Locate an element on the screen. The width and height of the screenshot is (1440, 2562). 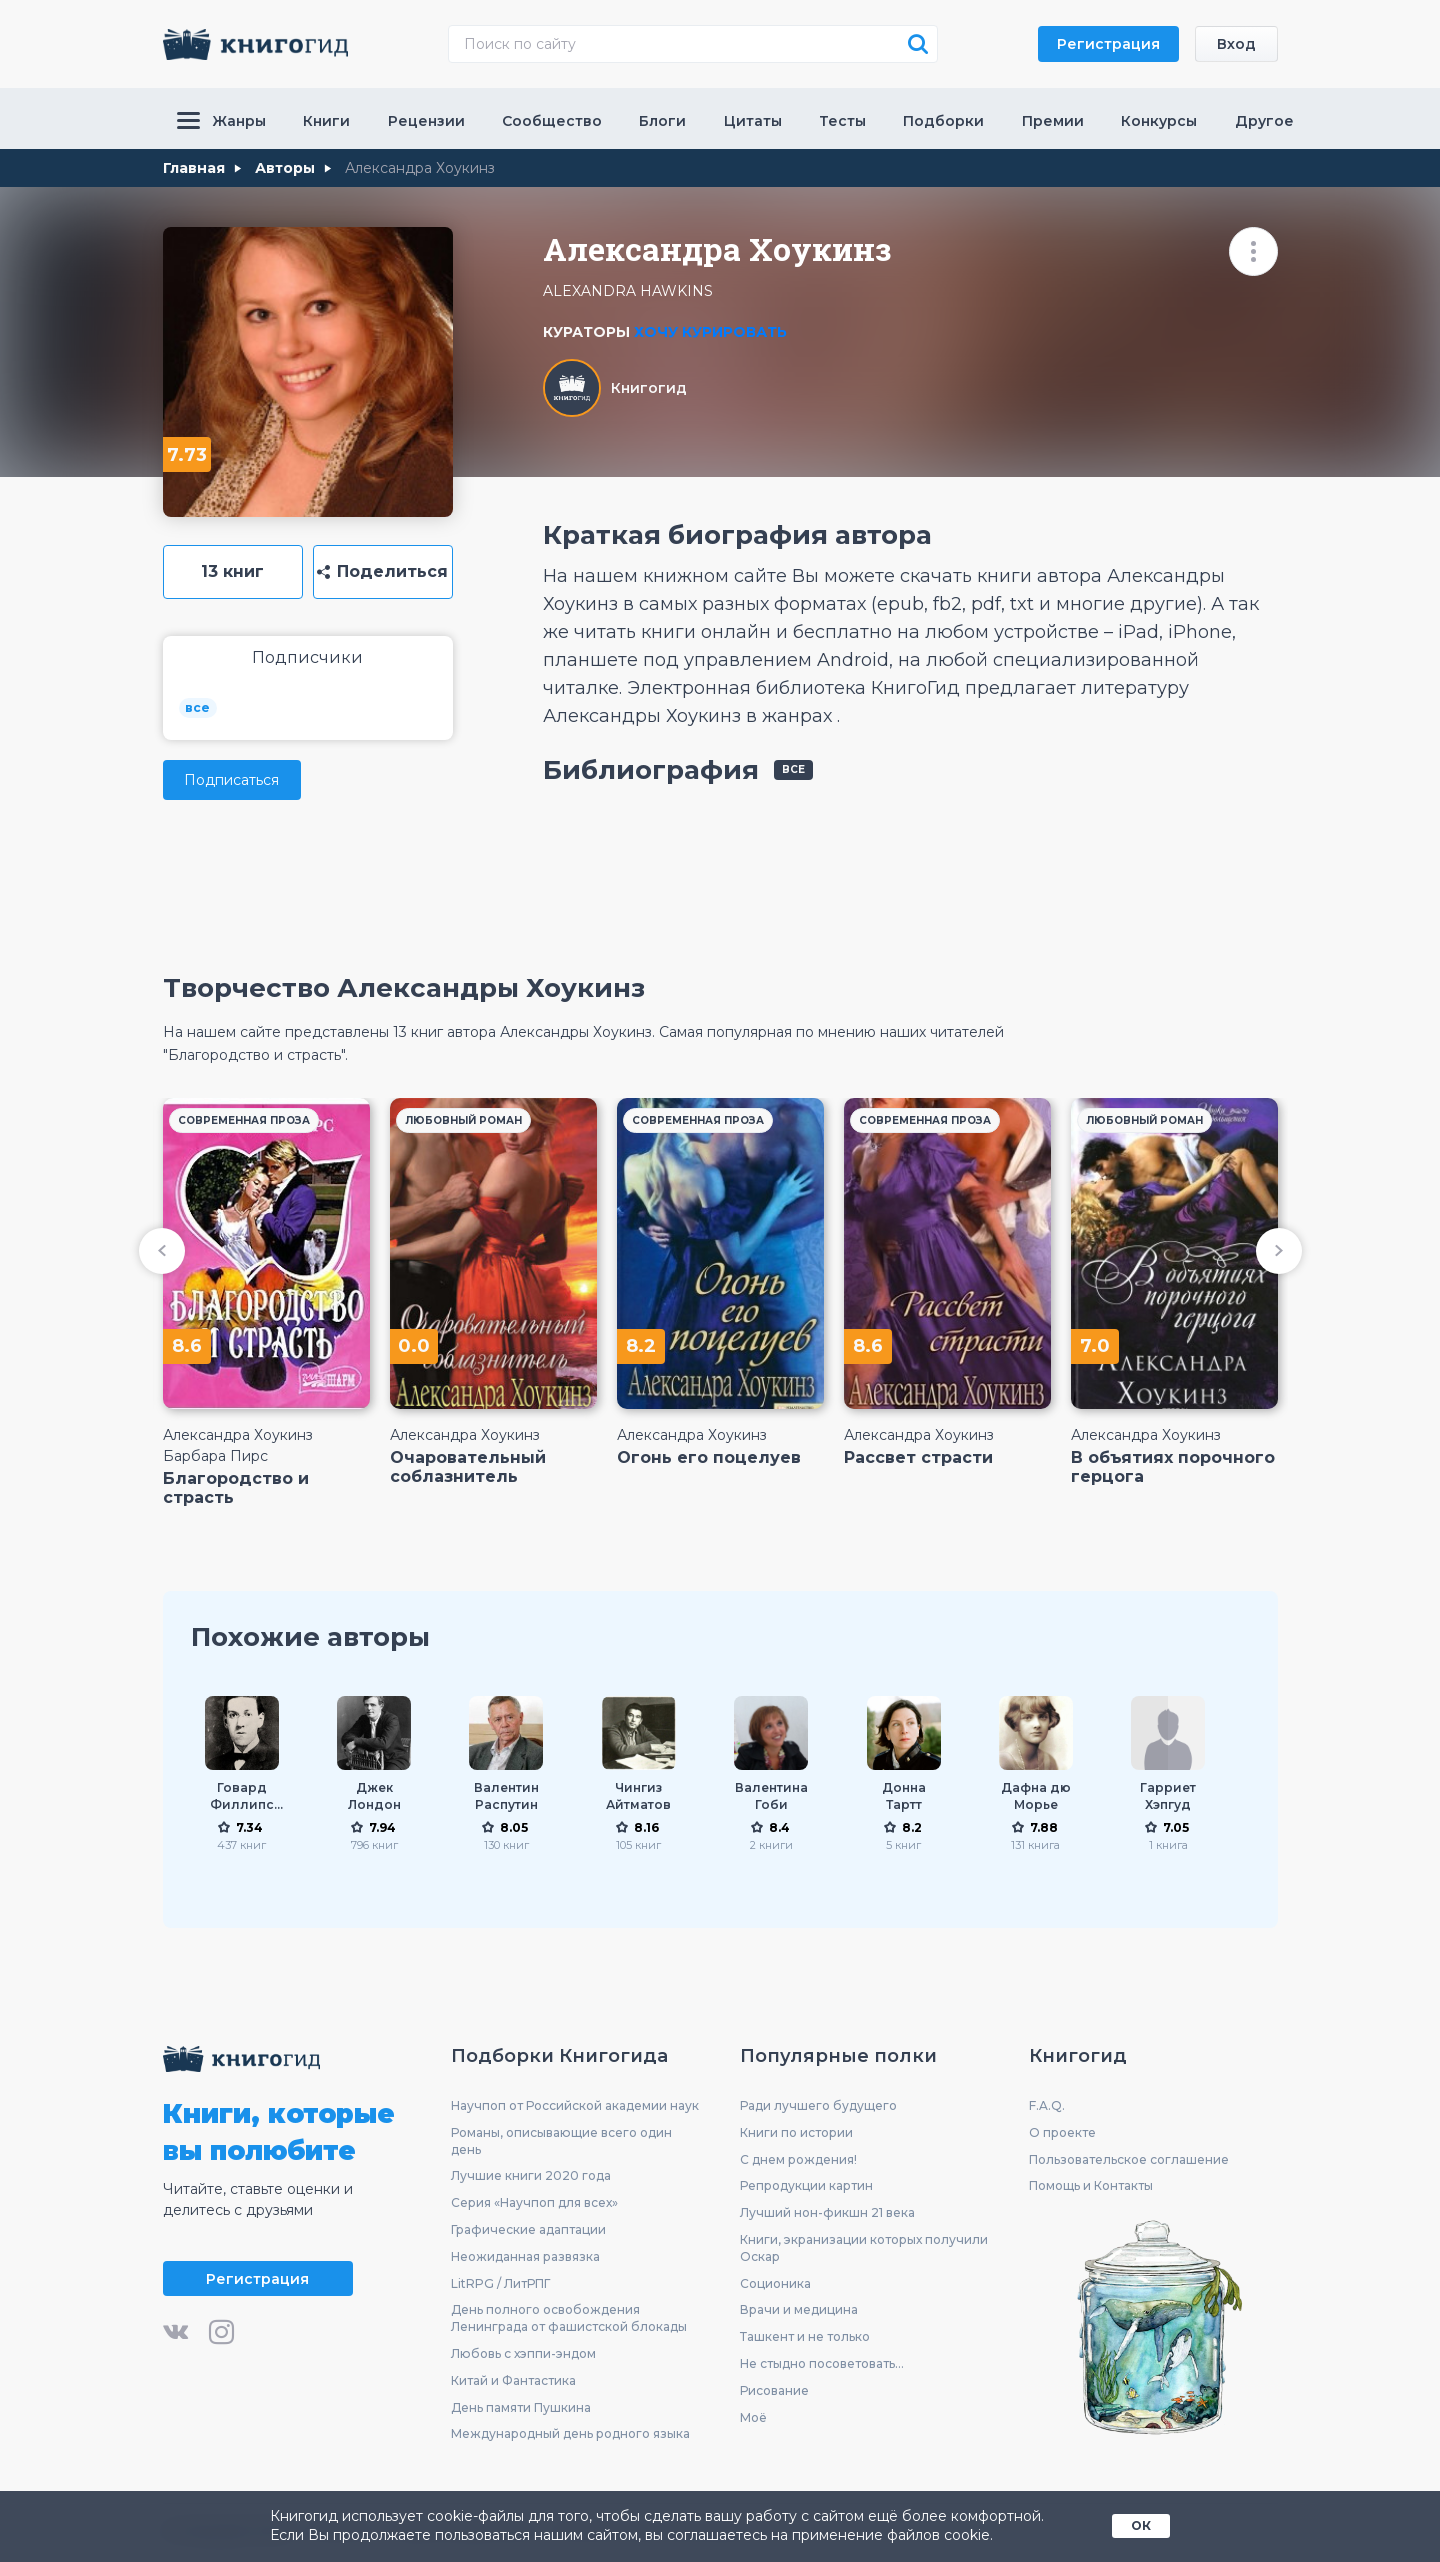
Ради лучшего будущего is located at coordinates (818, 2105).